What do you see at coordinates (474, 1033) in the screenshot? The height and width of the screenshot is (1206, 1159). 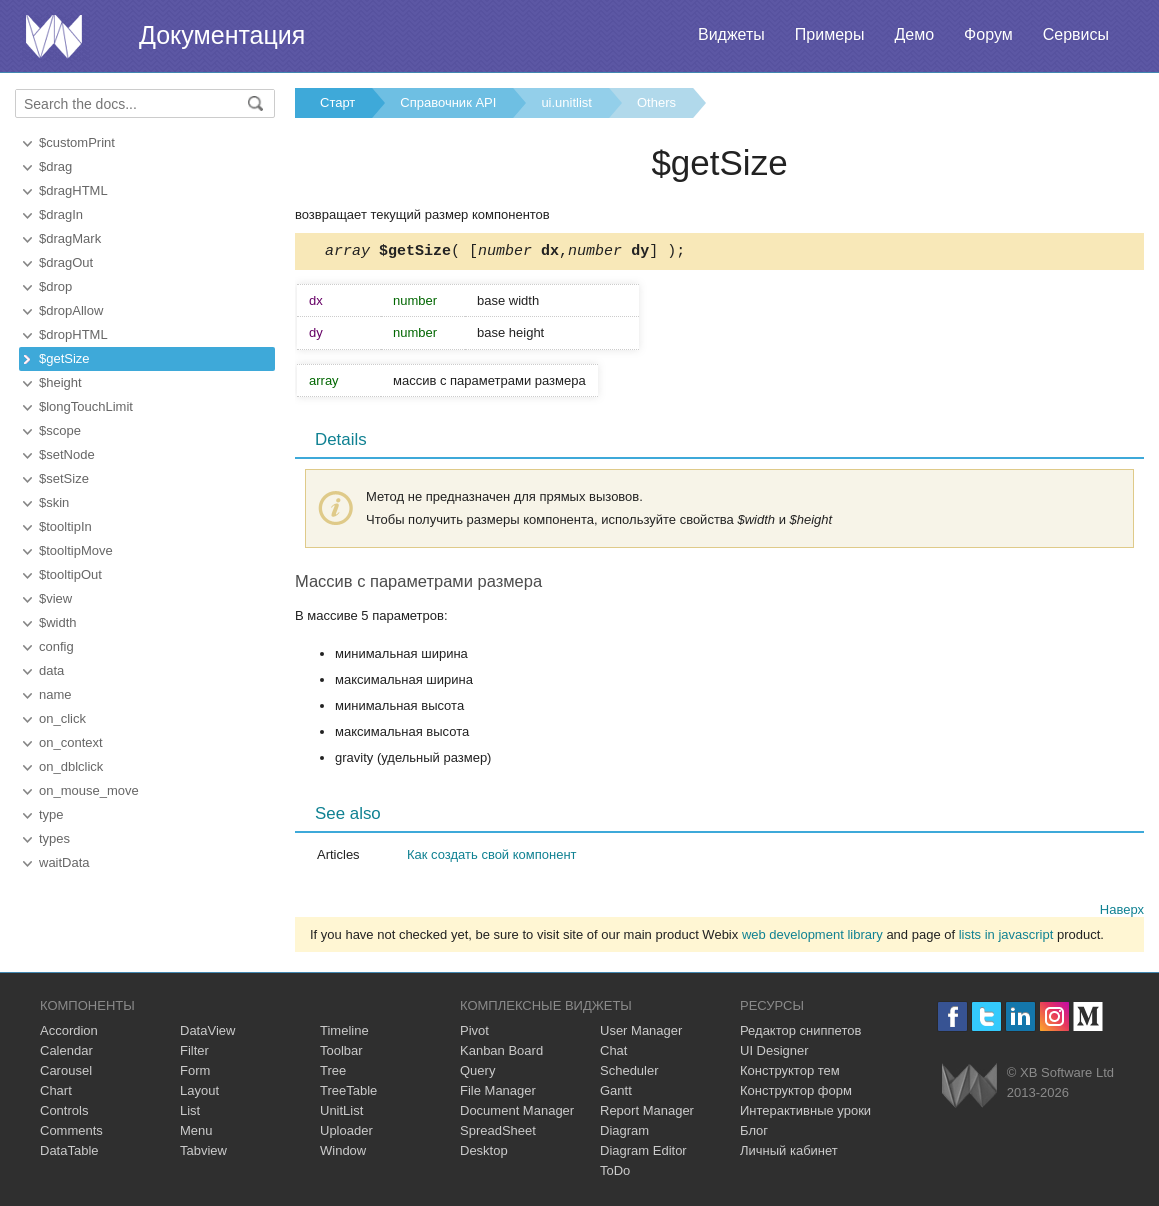 I see `Pivot` at bounding box center [474, 1033].